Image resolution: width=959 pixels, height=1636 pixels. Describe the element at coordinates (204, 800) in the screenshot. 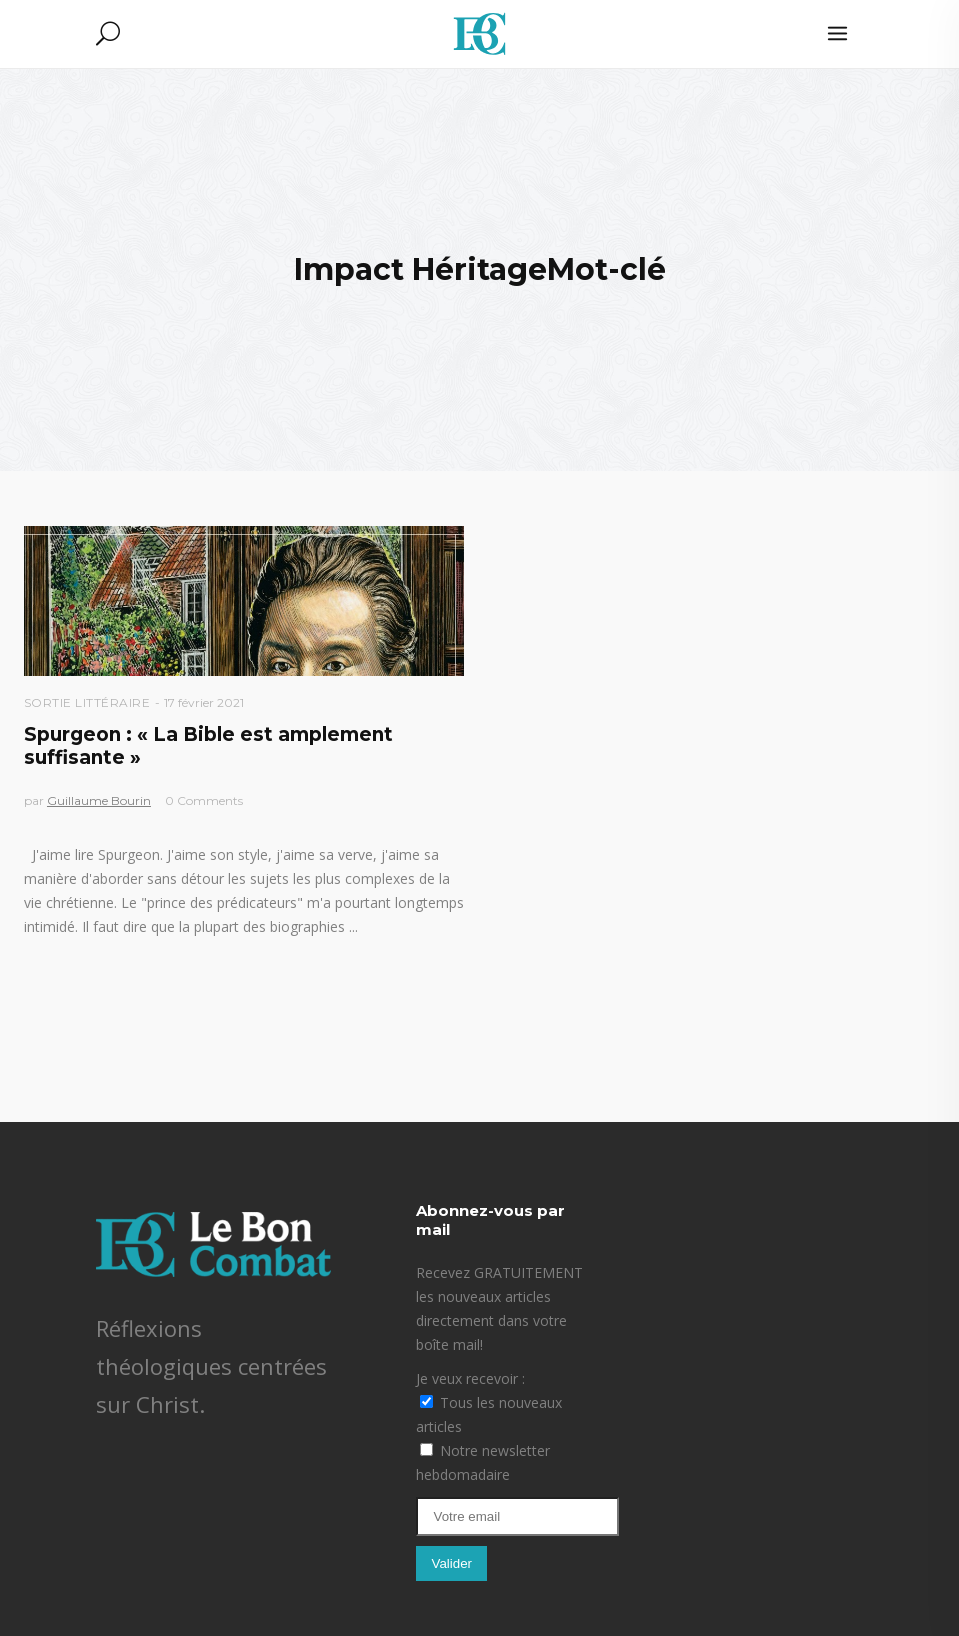

I see `0 Comments` at that location.